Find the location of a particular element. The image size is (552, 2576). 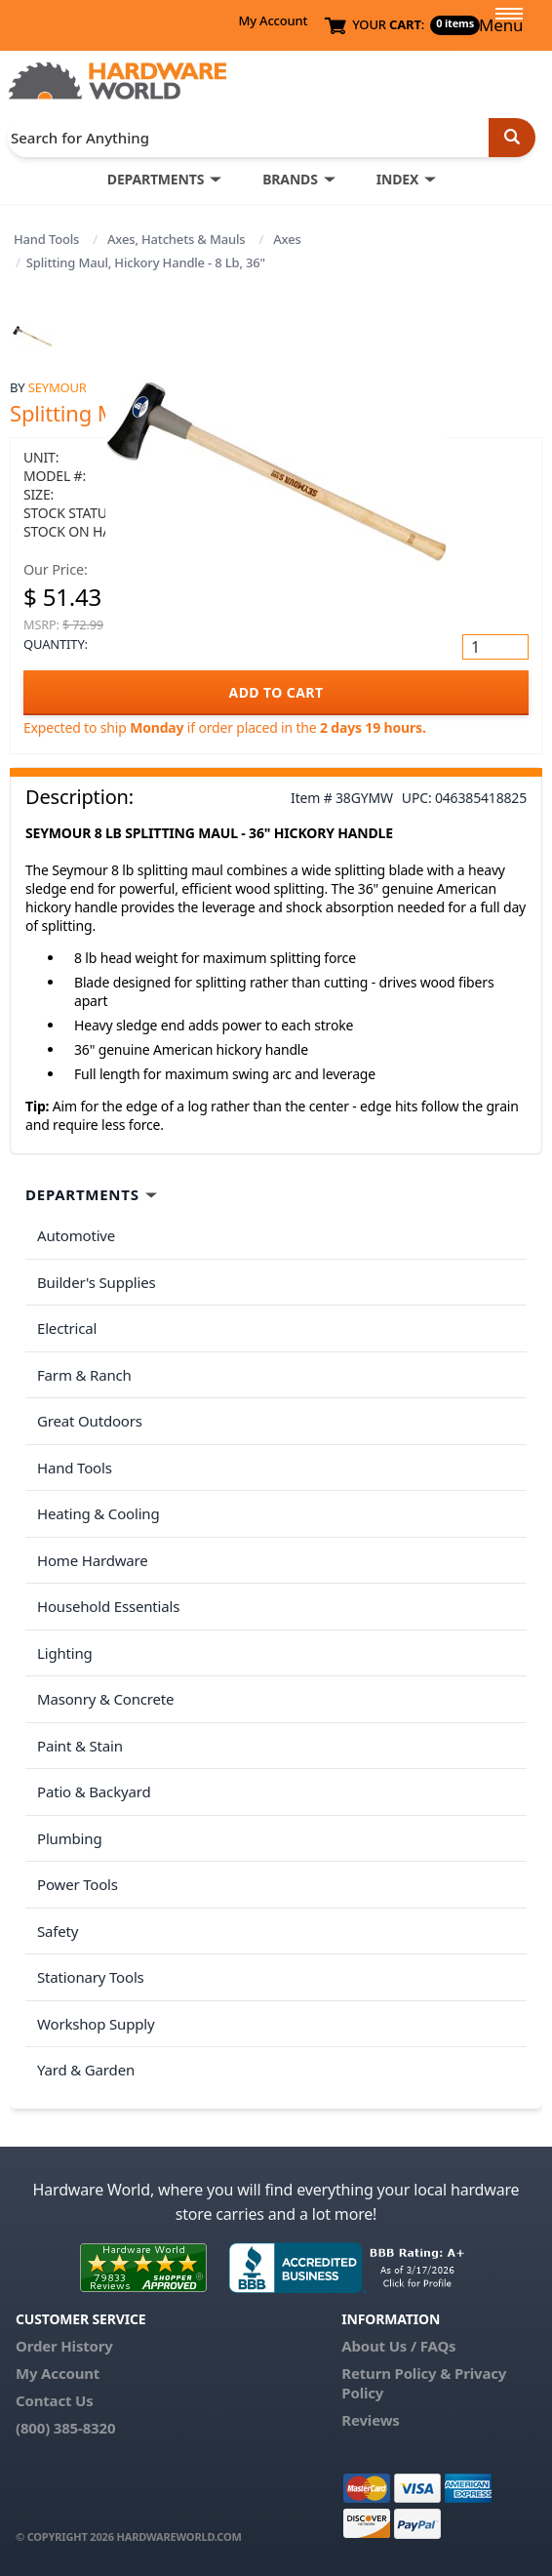

Safety is located at coordinates (57, 1931).